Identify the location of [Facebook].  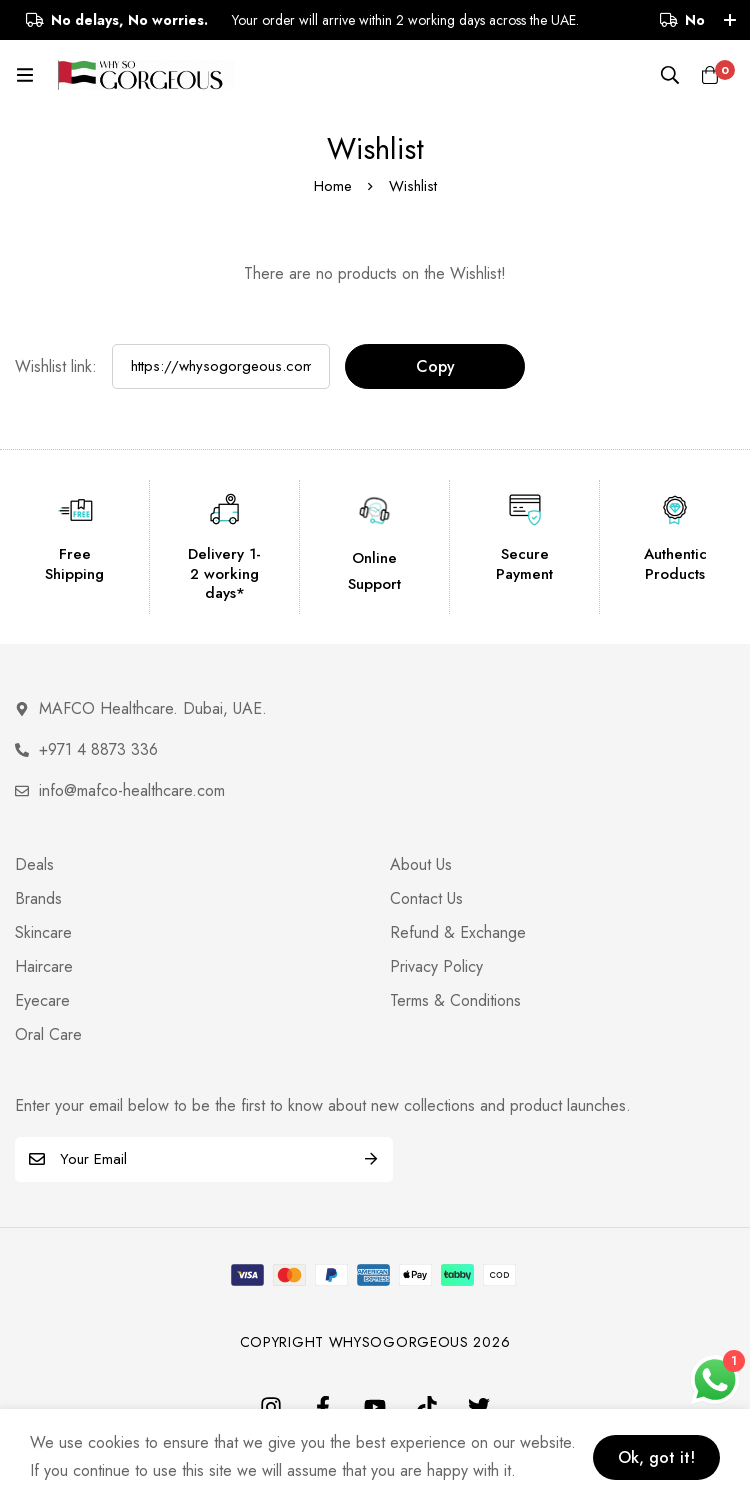
(323, 1407).